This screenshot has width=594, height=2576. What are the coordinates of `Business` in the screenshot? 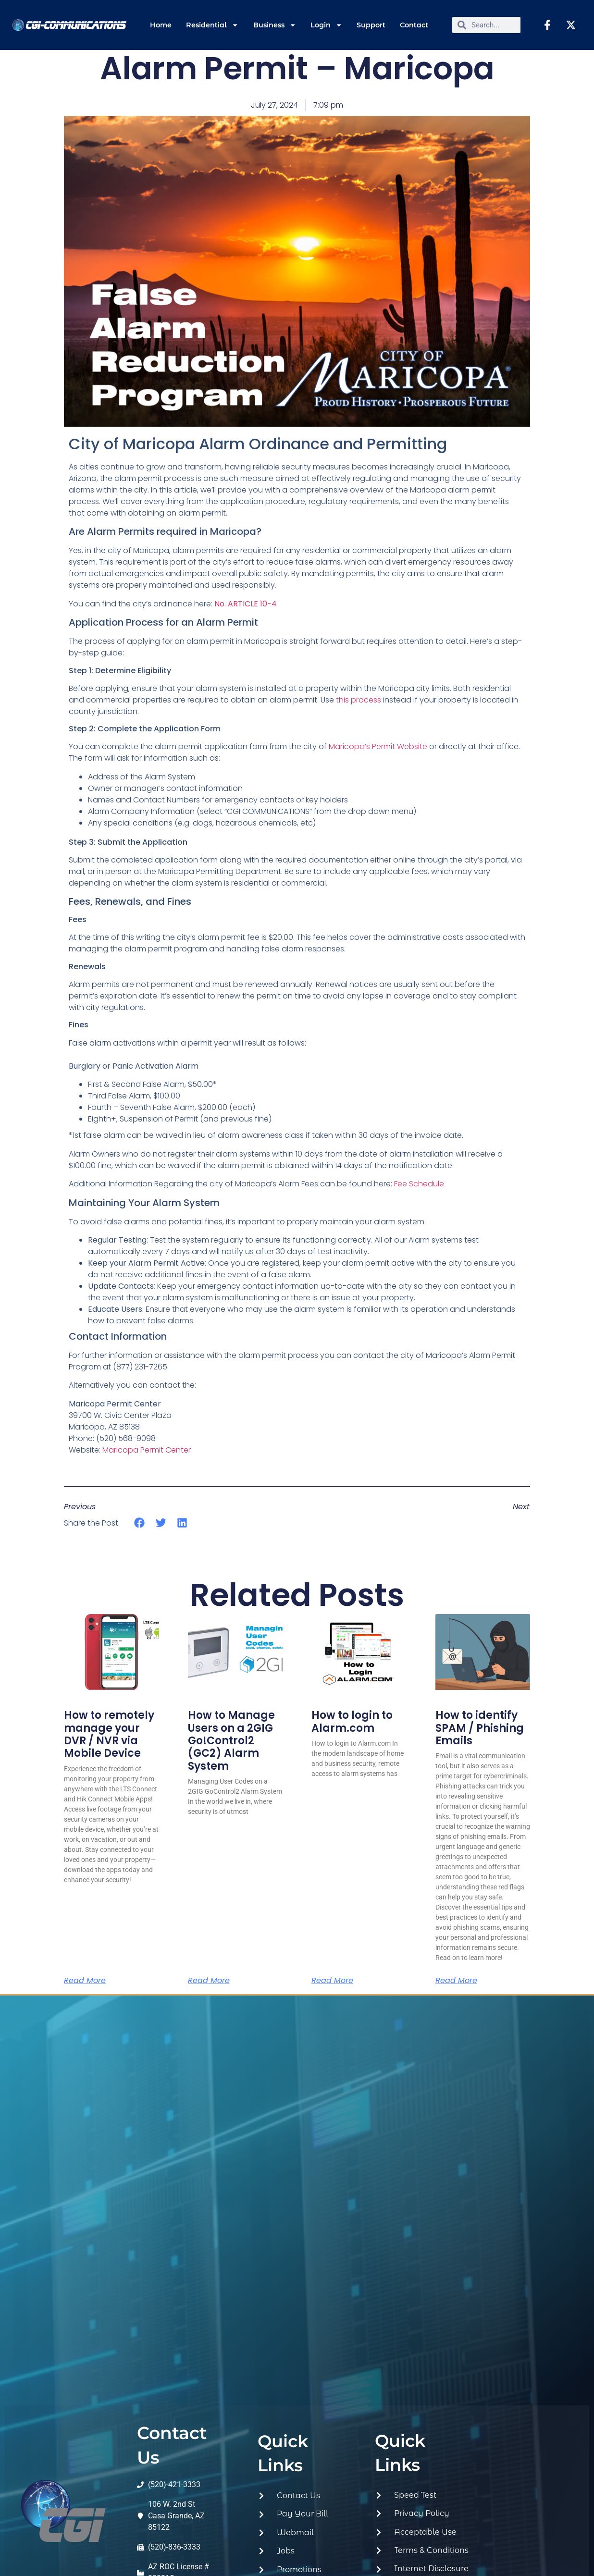 It's located at (274, 25).